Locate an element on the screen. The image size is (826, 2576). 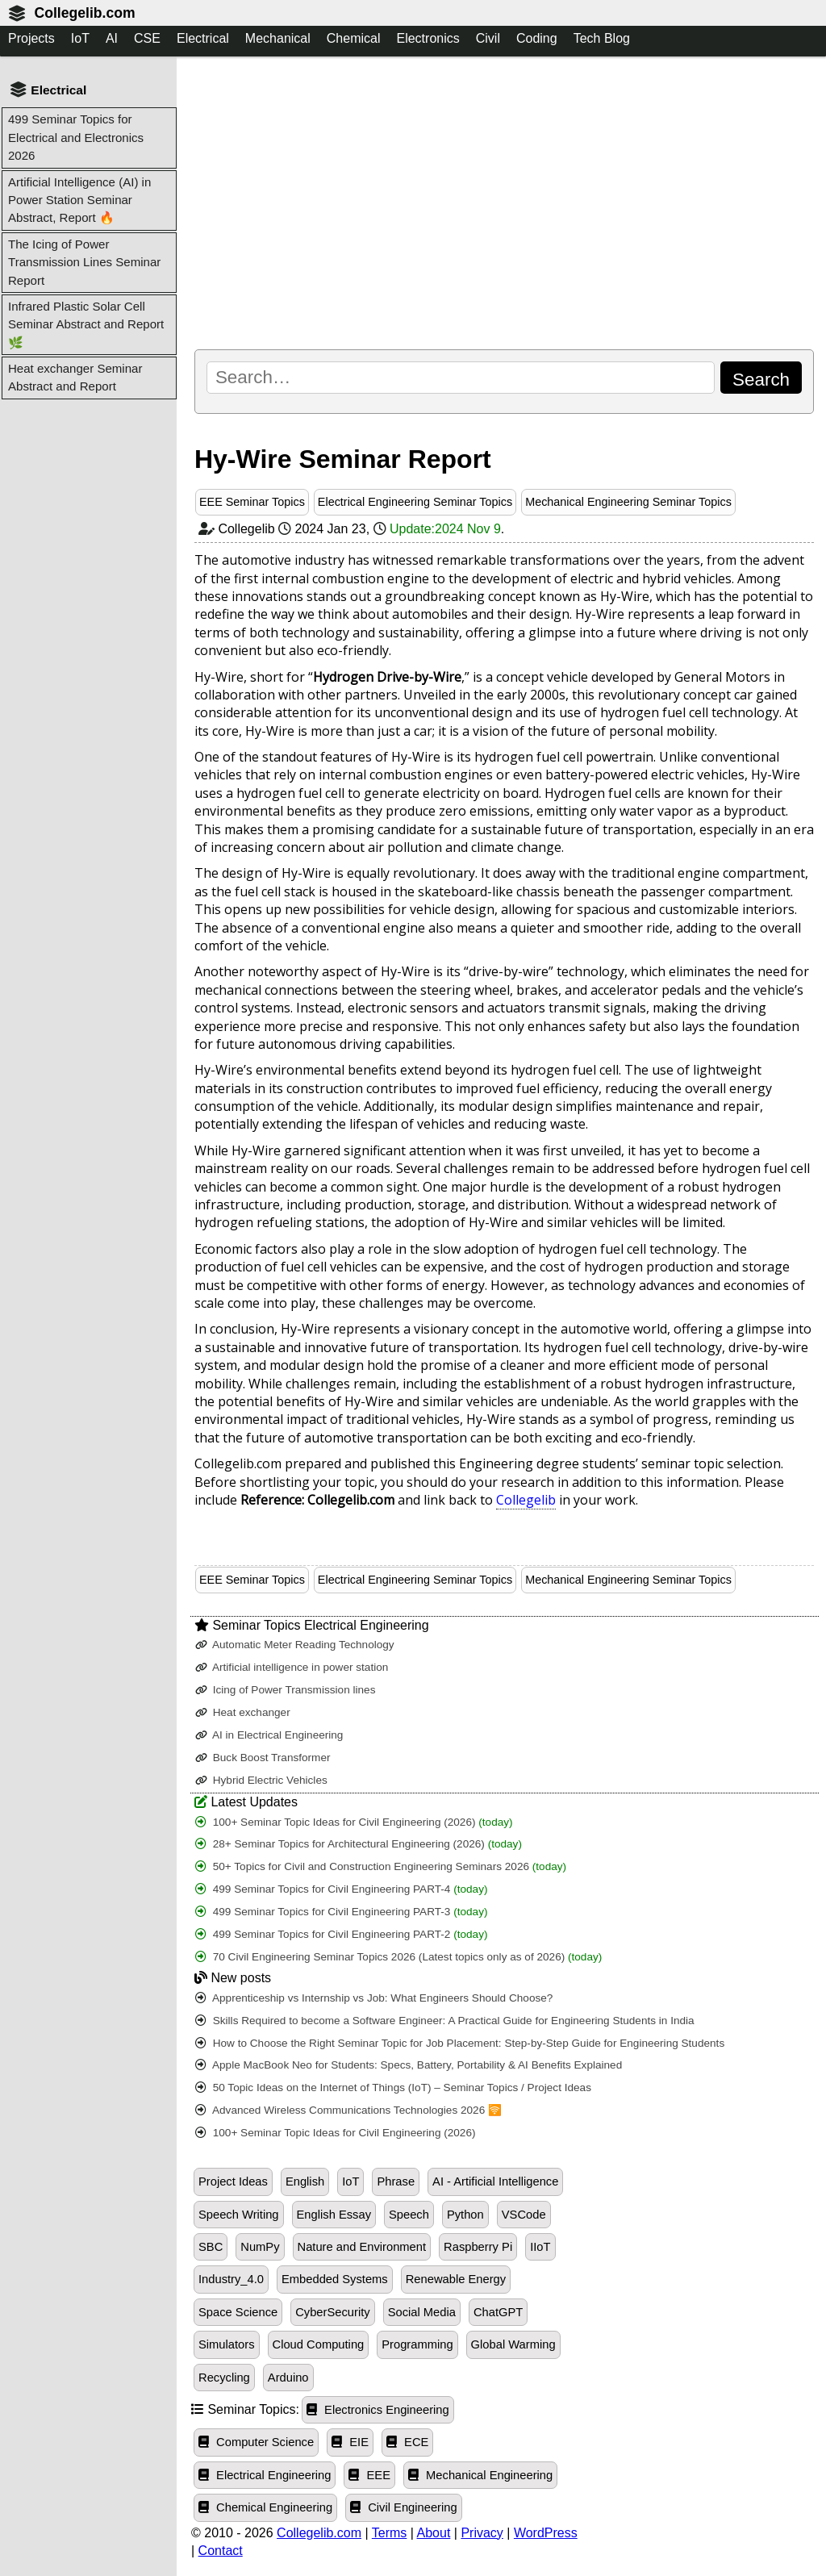
Civil Engineering is located at coordinates (403, 2507).